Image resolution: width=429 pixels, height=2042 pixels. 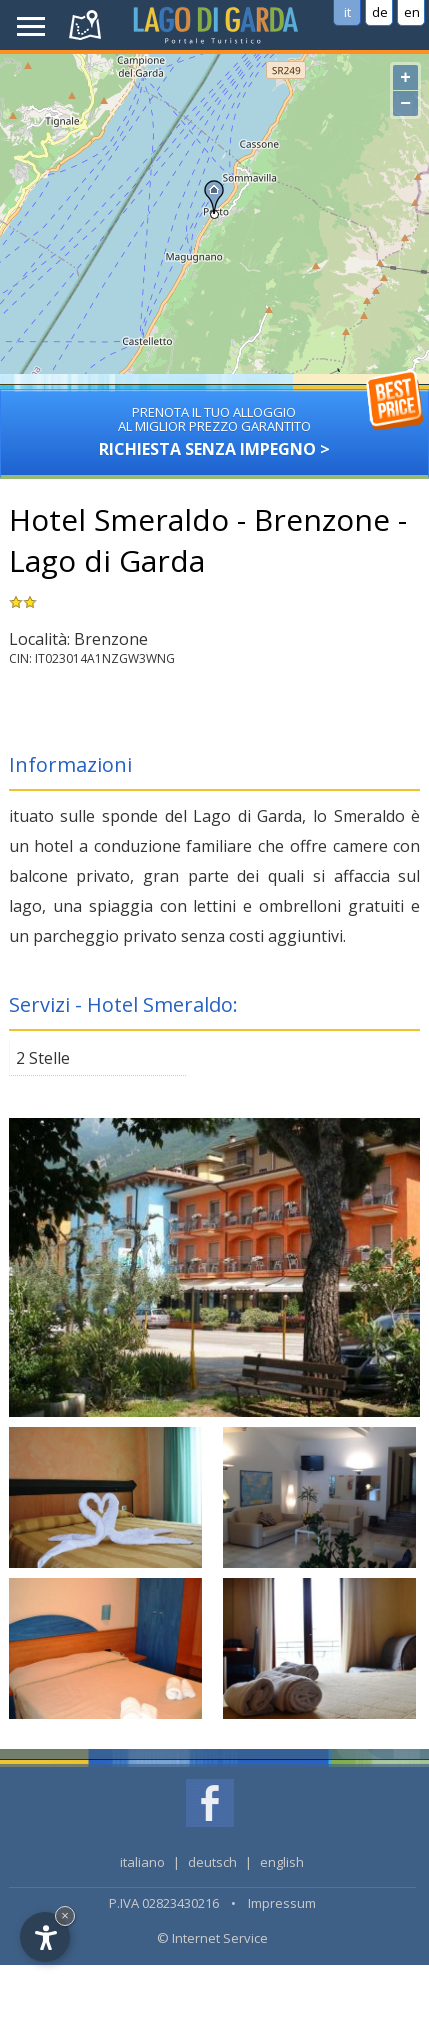 I want to click on © Internet Service, so click(x=212, y=1938).